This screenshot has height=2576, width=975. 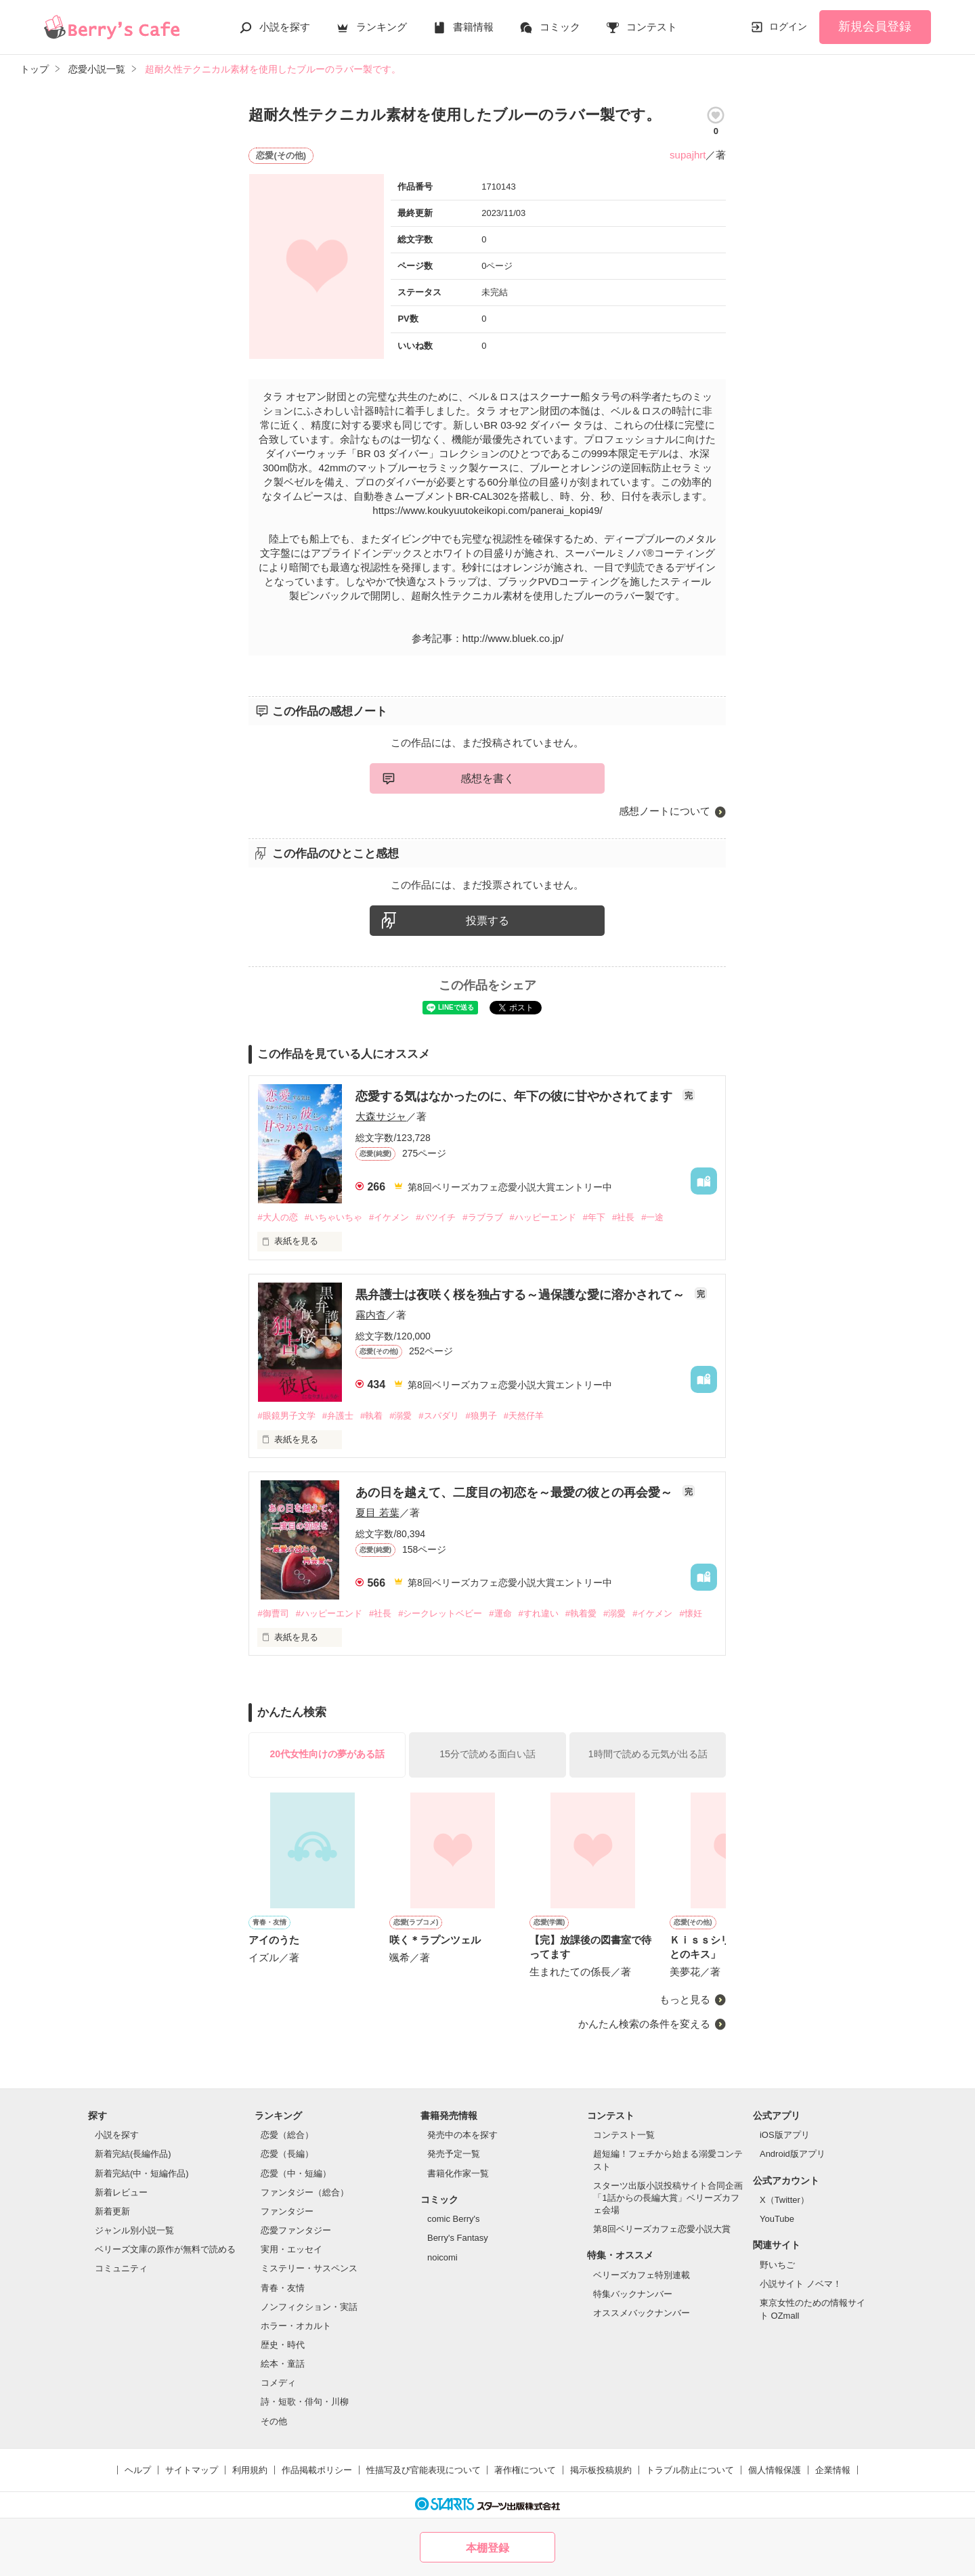 What do you see at coordinates (684, 1999) in the screenshot?
I see `もっと見る` at bounding box center [684, 1999].